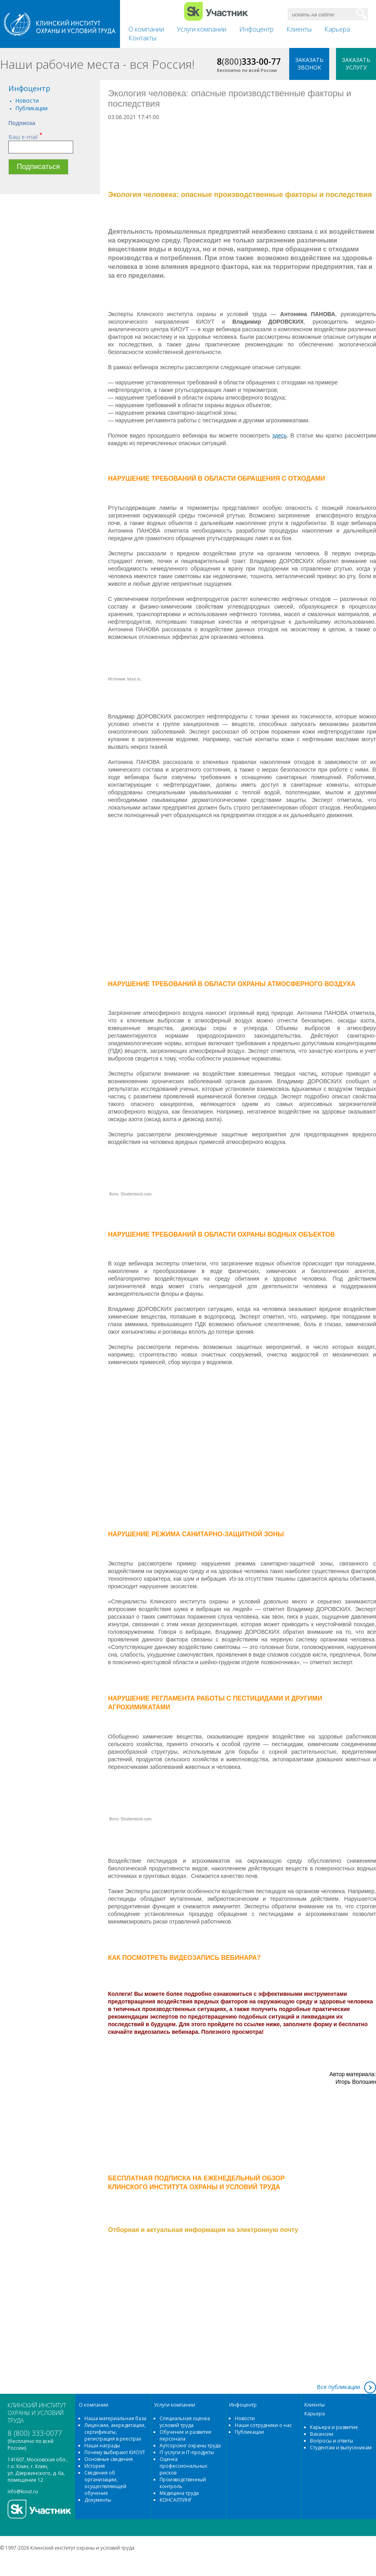 This screenshot has height=2576, width=376. What do you see at coordinates (179, 2493) in the screenshot?
I see `Медицина труда` at bounding box center [179, 2493].